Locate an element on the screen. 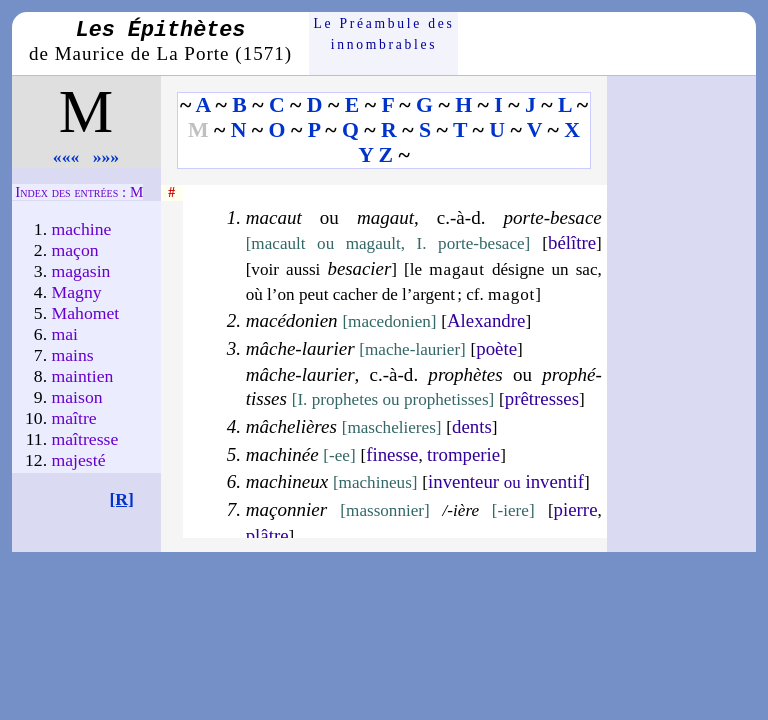 The width and height of the screenshot is (768, 720). Maho­met is located at coordinates (86, 313).